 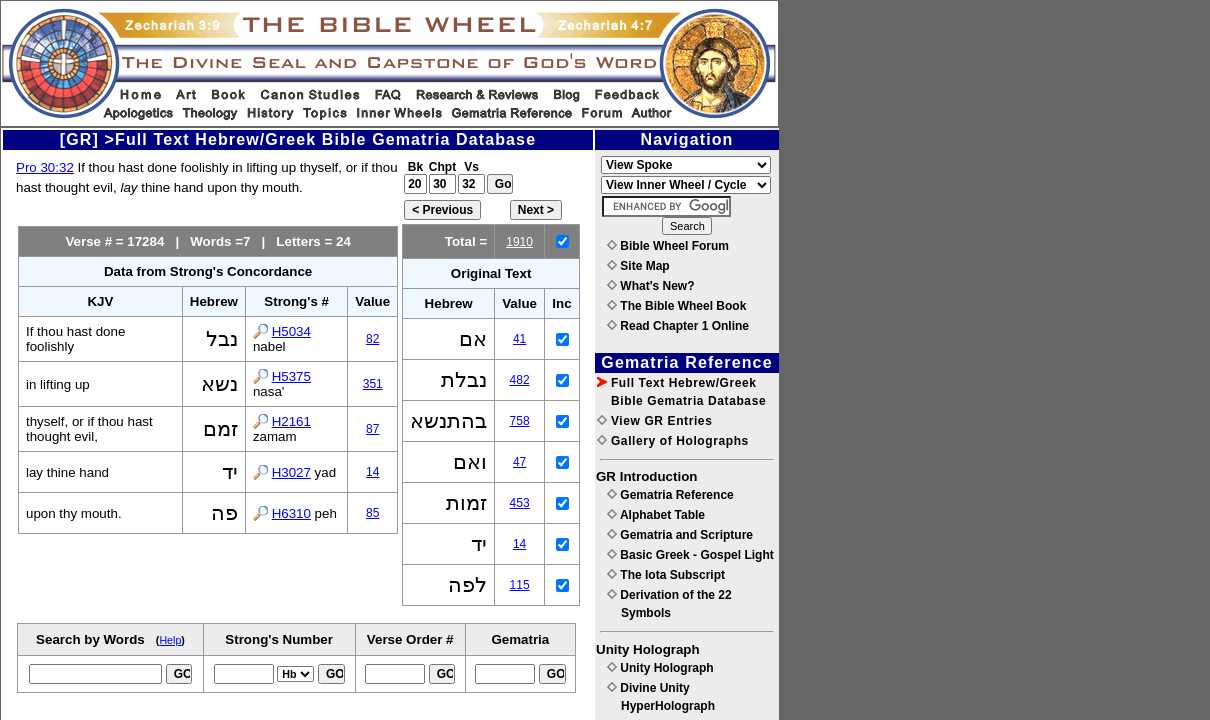 I want to click on Pro 30:32, so click(x=45, y=167).